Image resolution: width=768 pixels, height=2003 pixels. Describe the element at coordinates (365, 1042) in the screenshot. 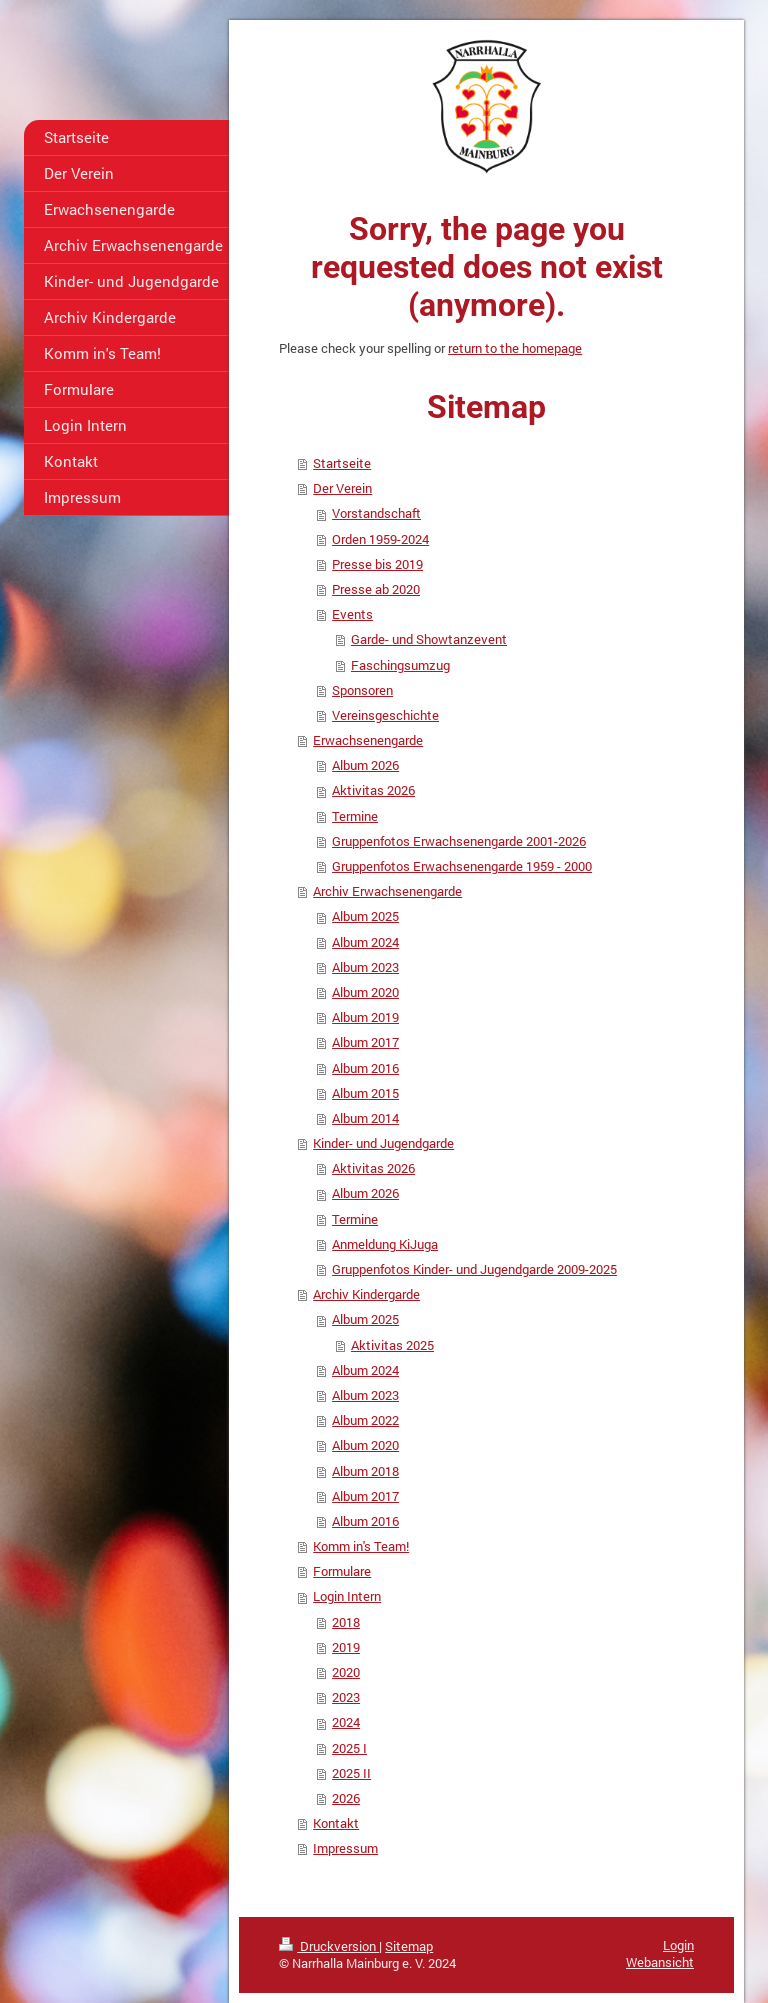

I see `Album 2017` at that location.